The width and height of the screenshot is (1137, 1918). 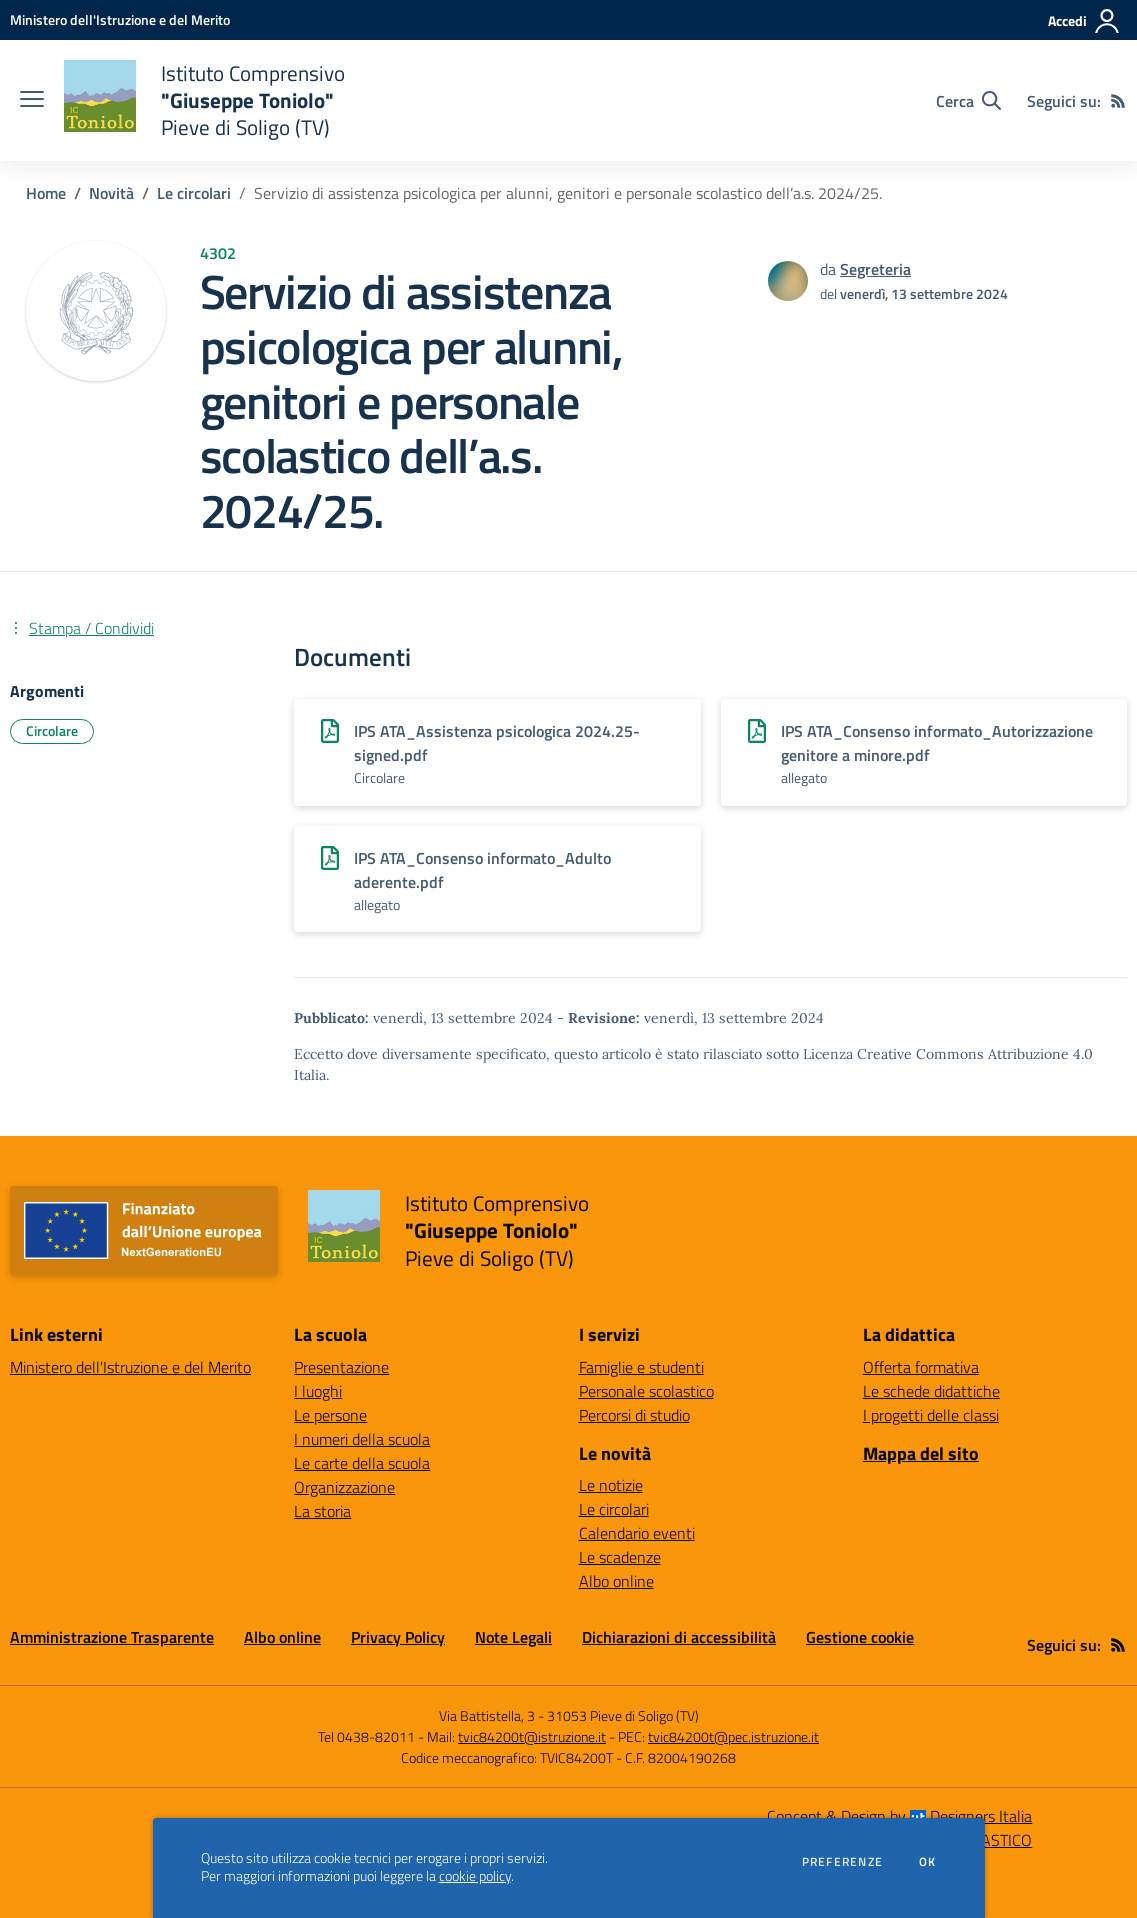 What do you see at coordinates (931, 1415) in the screenshot?
I see `I progetti delle classi` at bounding box center [931, 1415].